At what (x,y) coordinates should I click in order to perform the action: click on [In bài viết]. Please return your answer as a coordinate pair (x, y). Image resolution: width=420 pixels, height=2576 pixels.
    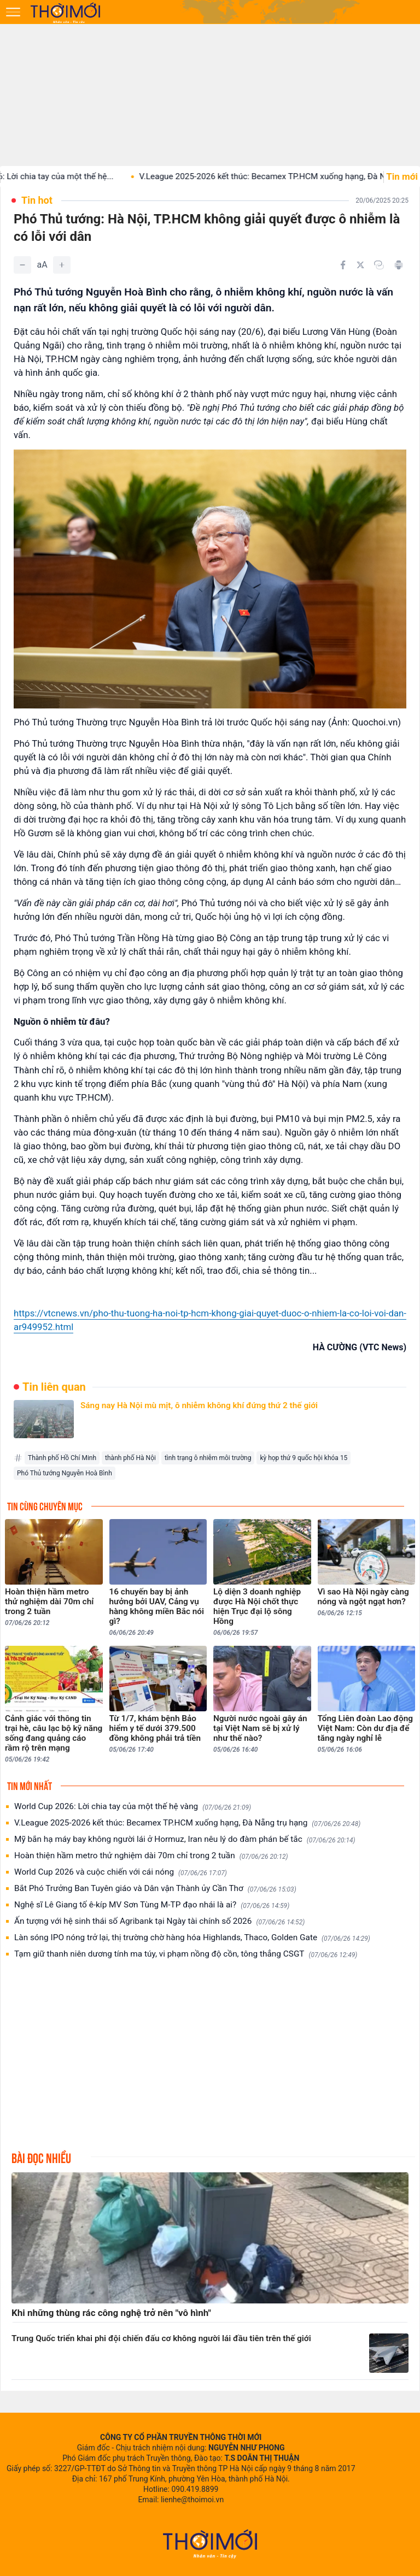
    Looking at the image, I should click on (398, 265).